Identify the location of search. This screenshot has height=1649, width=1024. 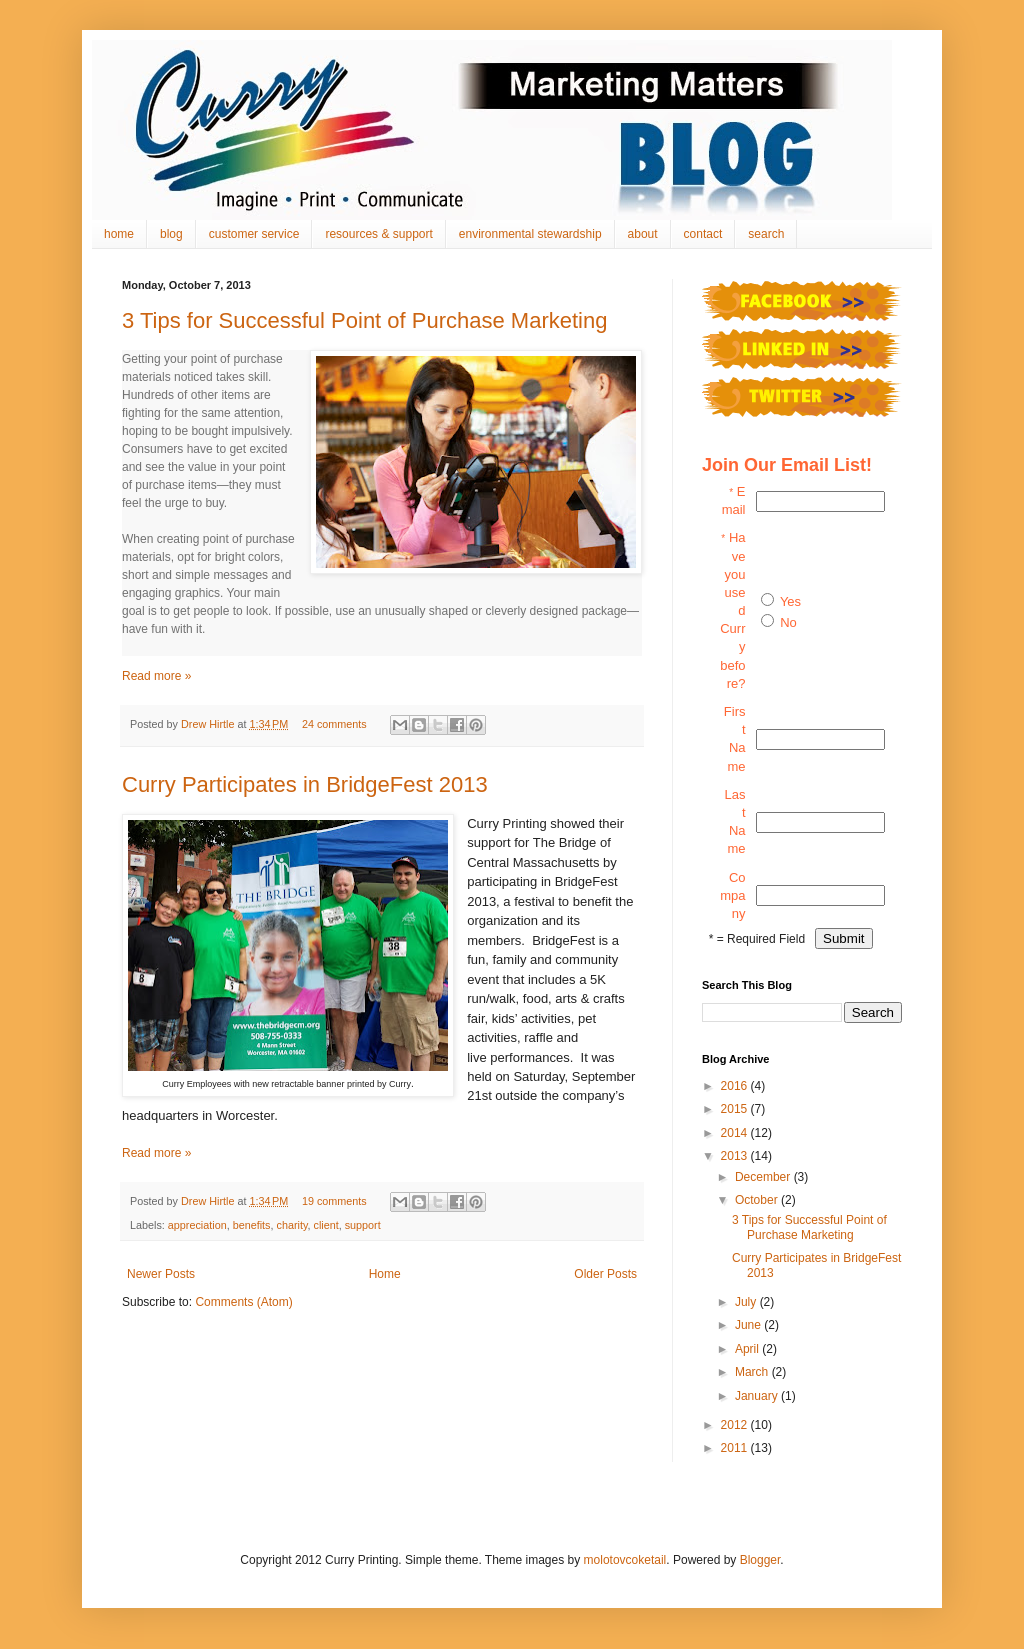
(766, 234).